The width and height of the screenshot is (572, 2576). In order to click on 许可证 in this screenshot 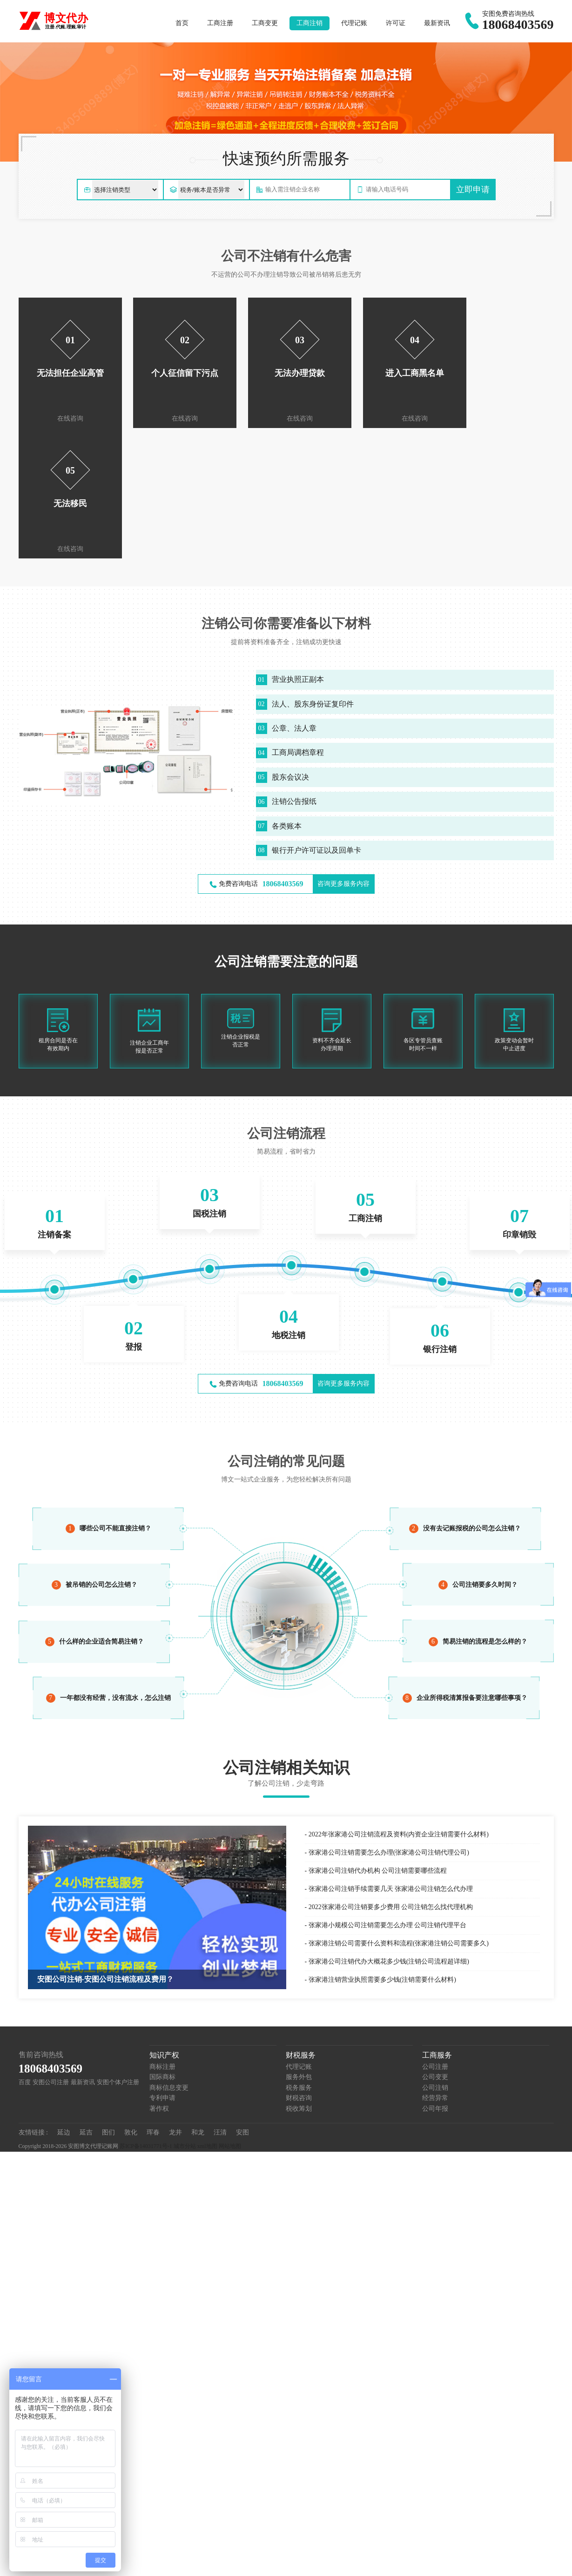, I will do `click(395, 23)`.